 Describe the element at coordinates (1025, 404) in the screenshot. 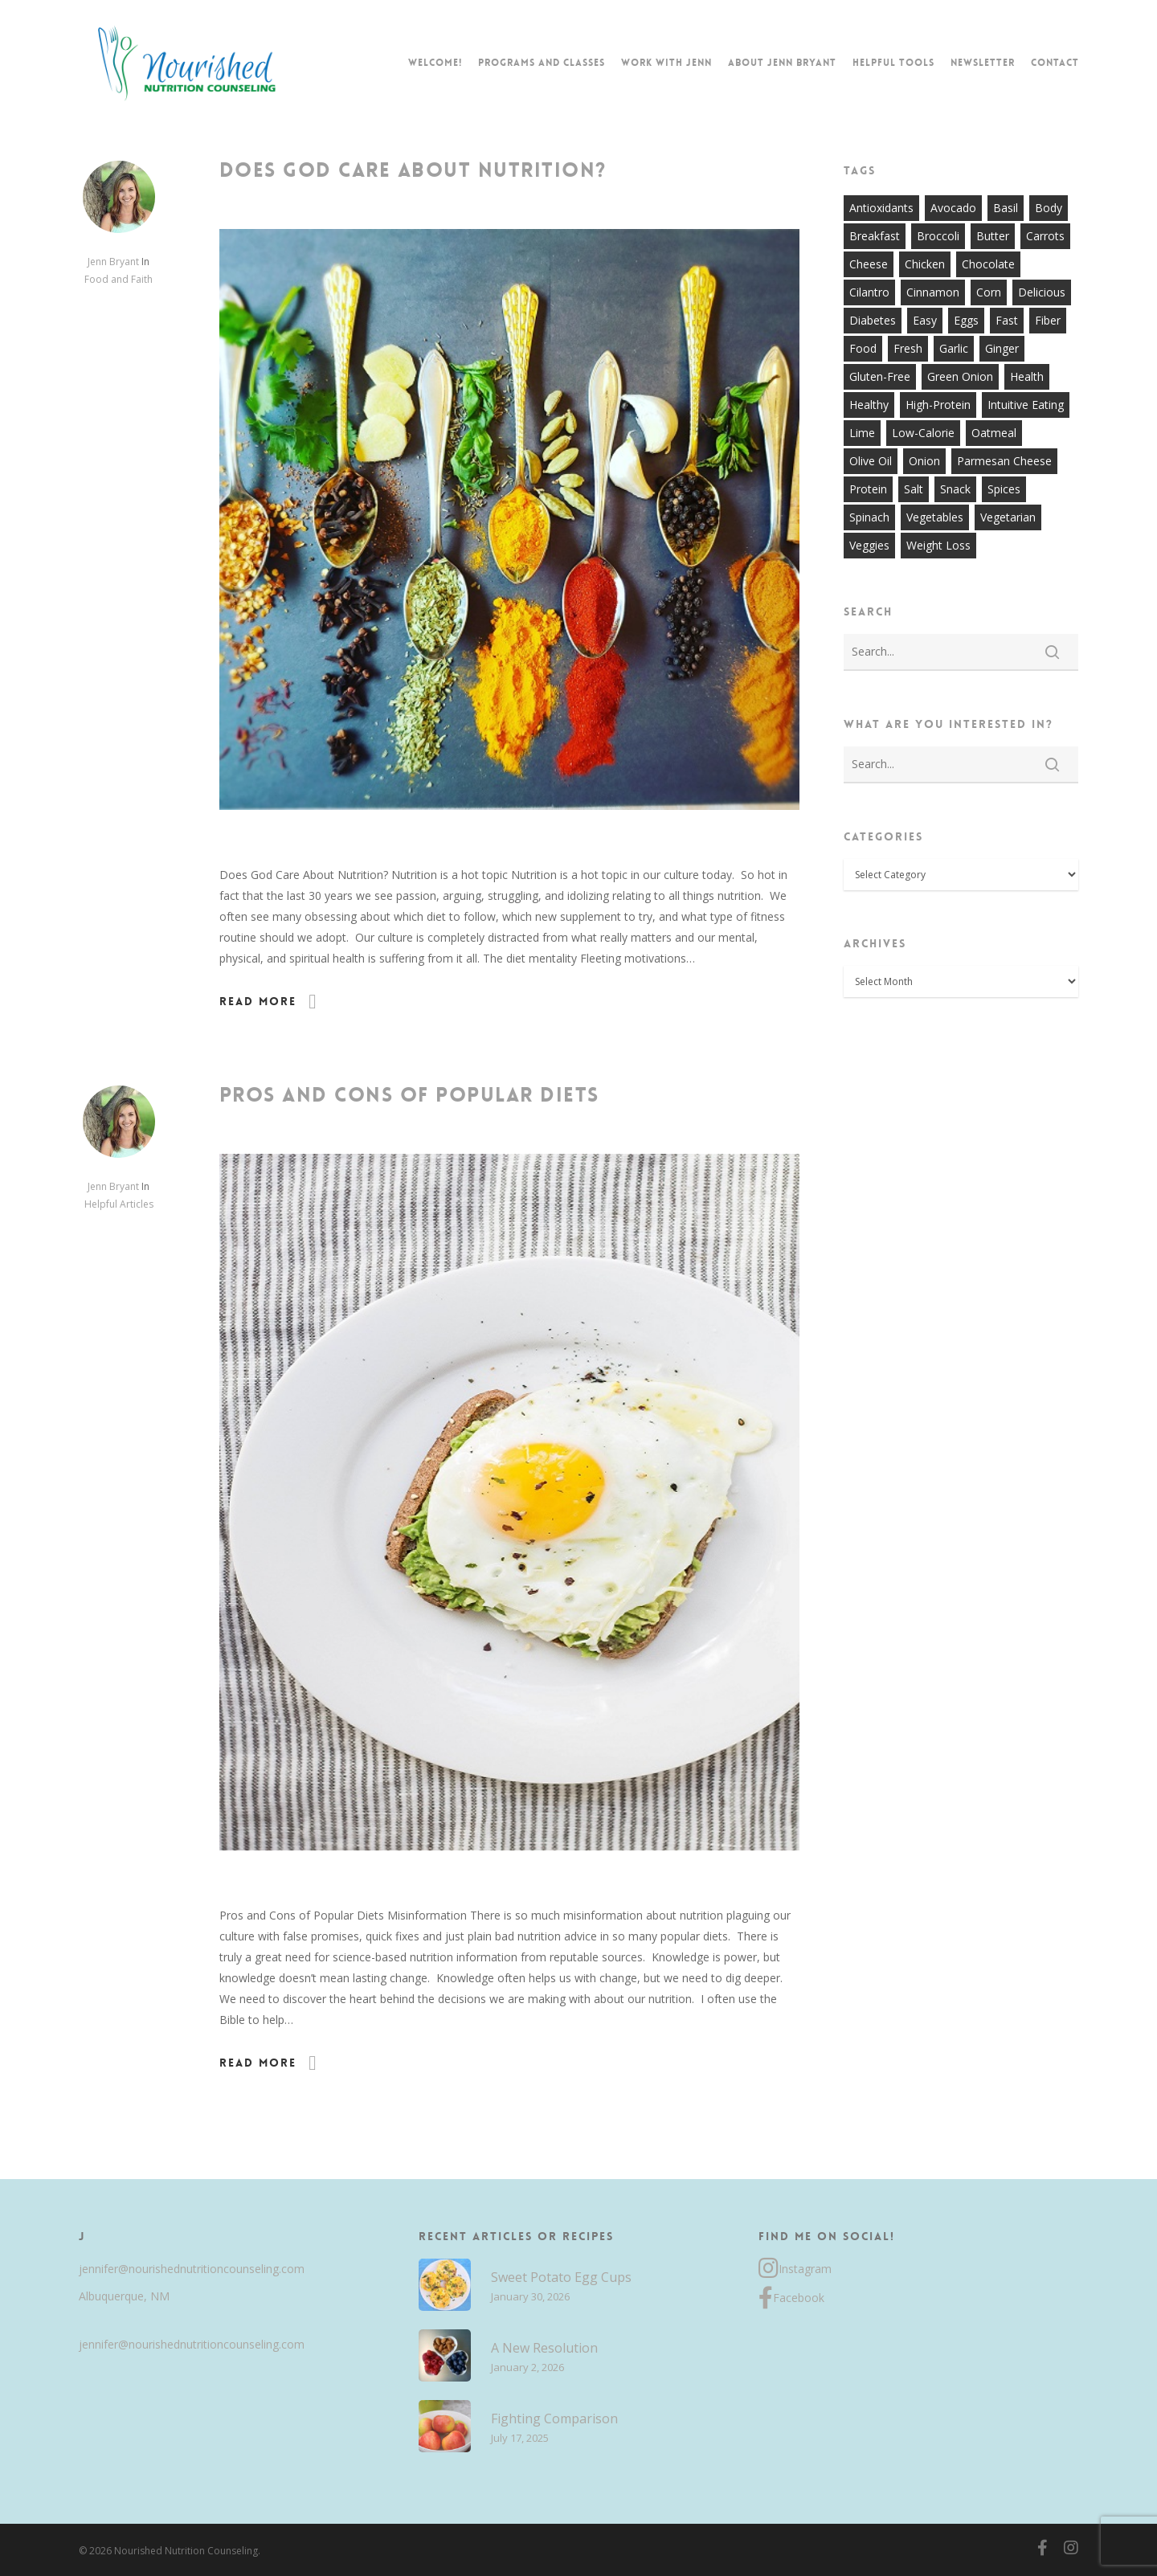

I see `intuitive eating [intuitive eating (8 items)]` at that location.